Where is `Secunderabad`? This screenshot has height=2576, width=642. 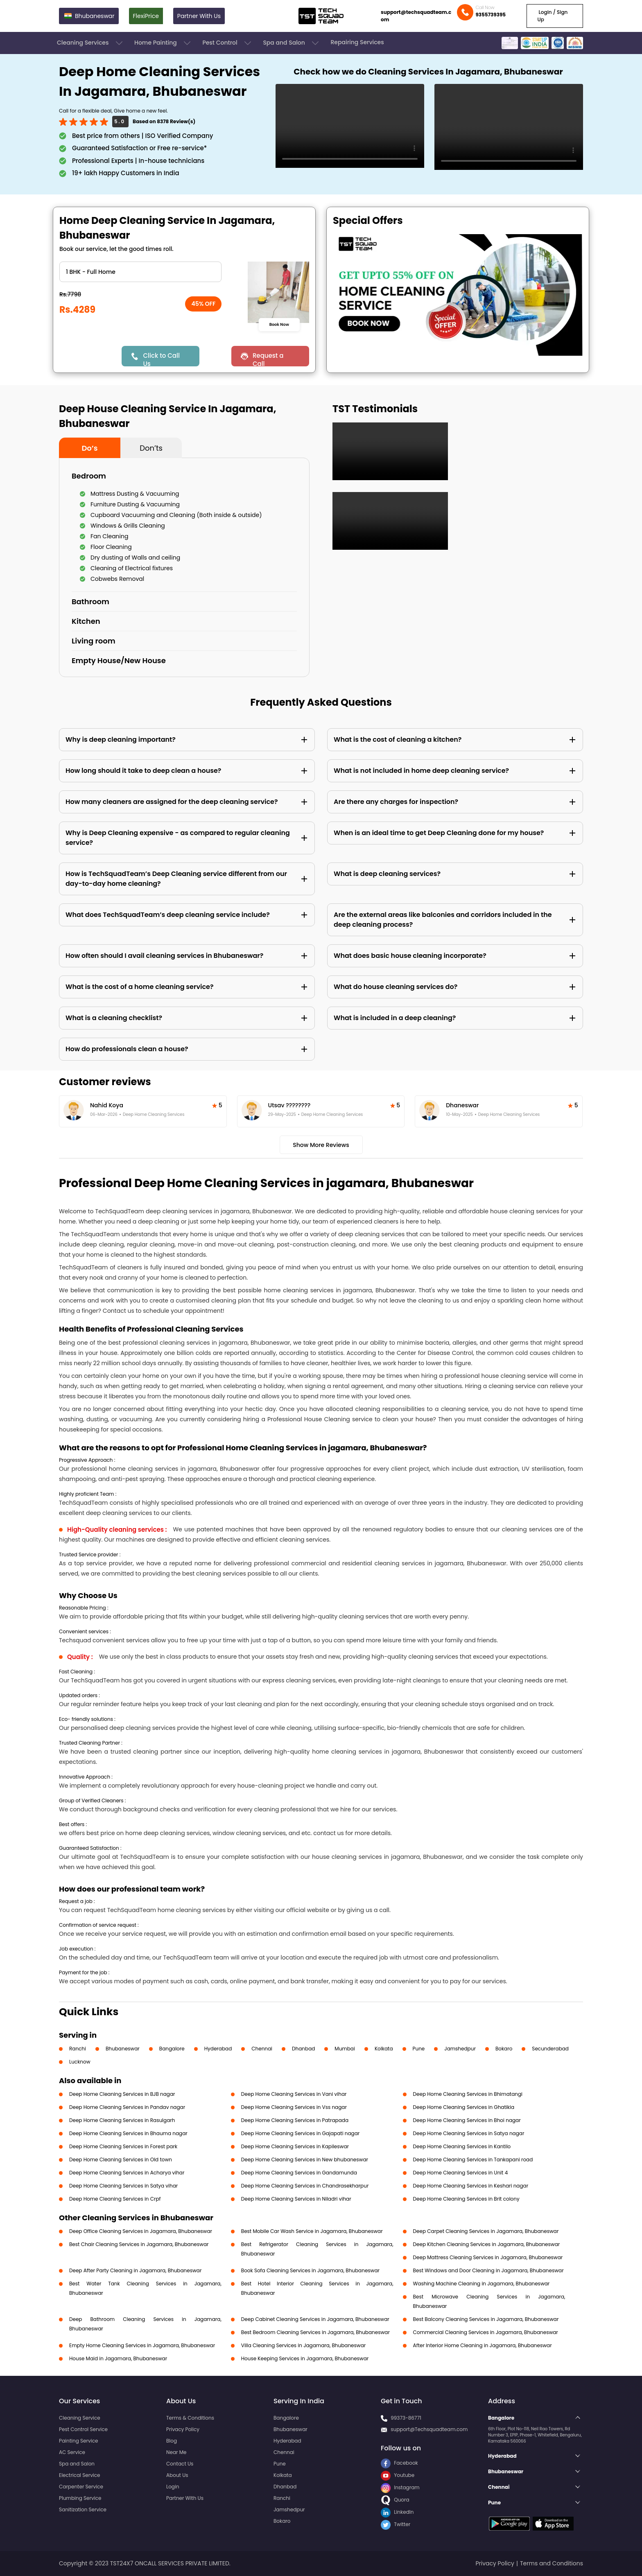 Secunderabad is located at coordinates (550, 2048).